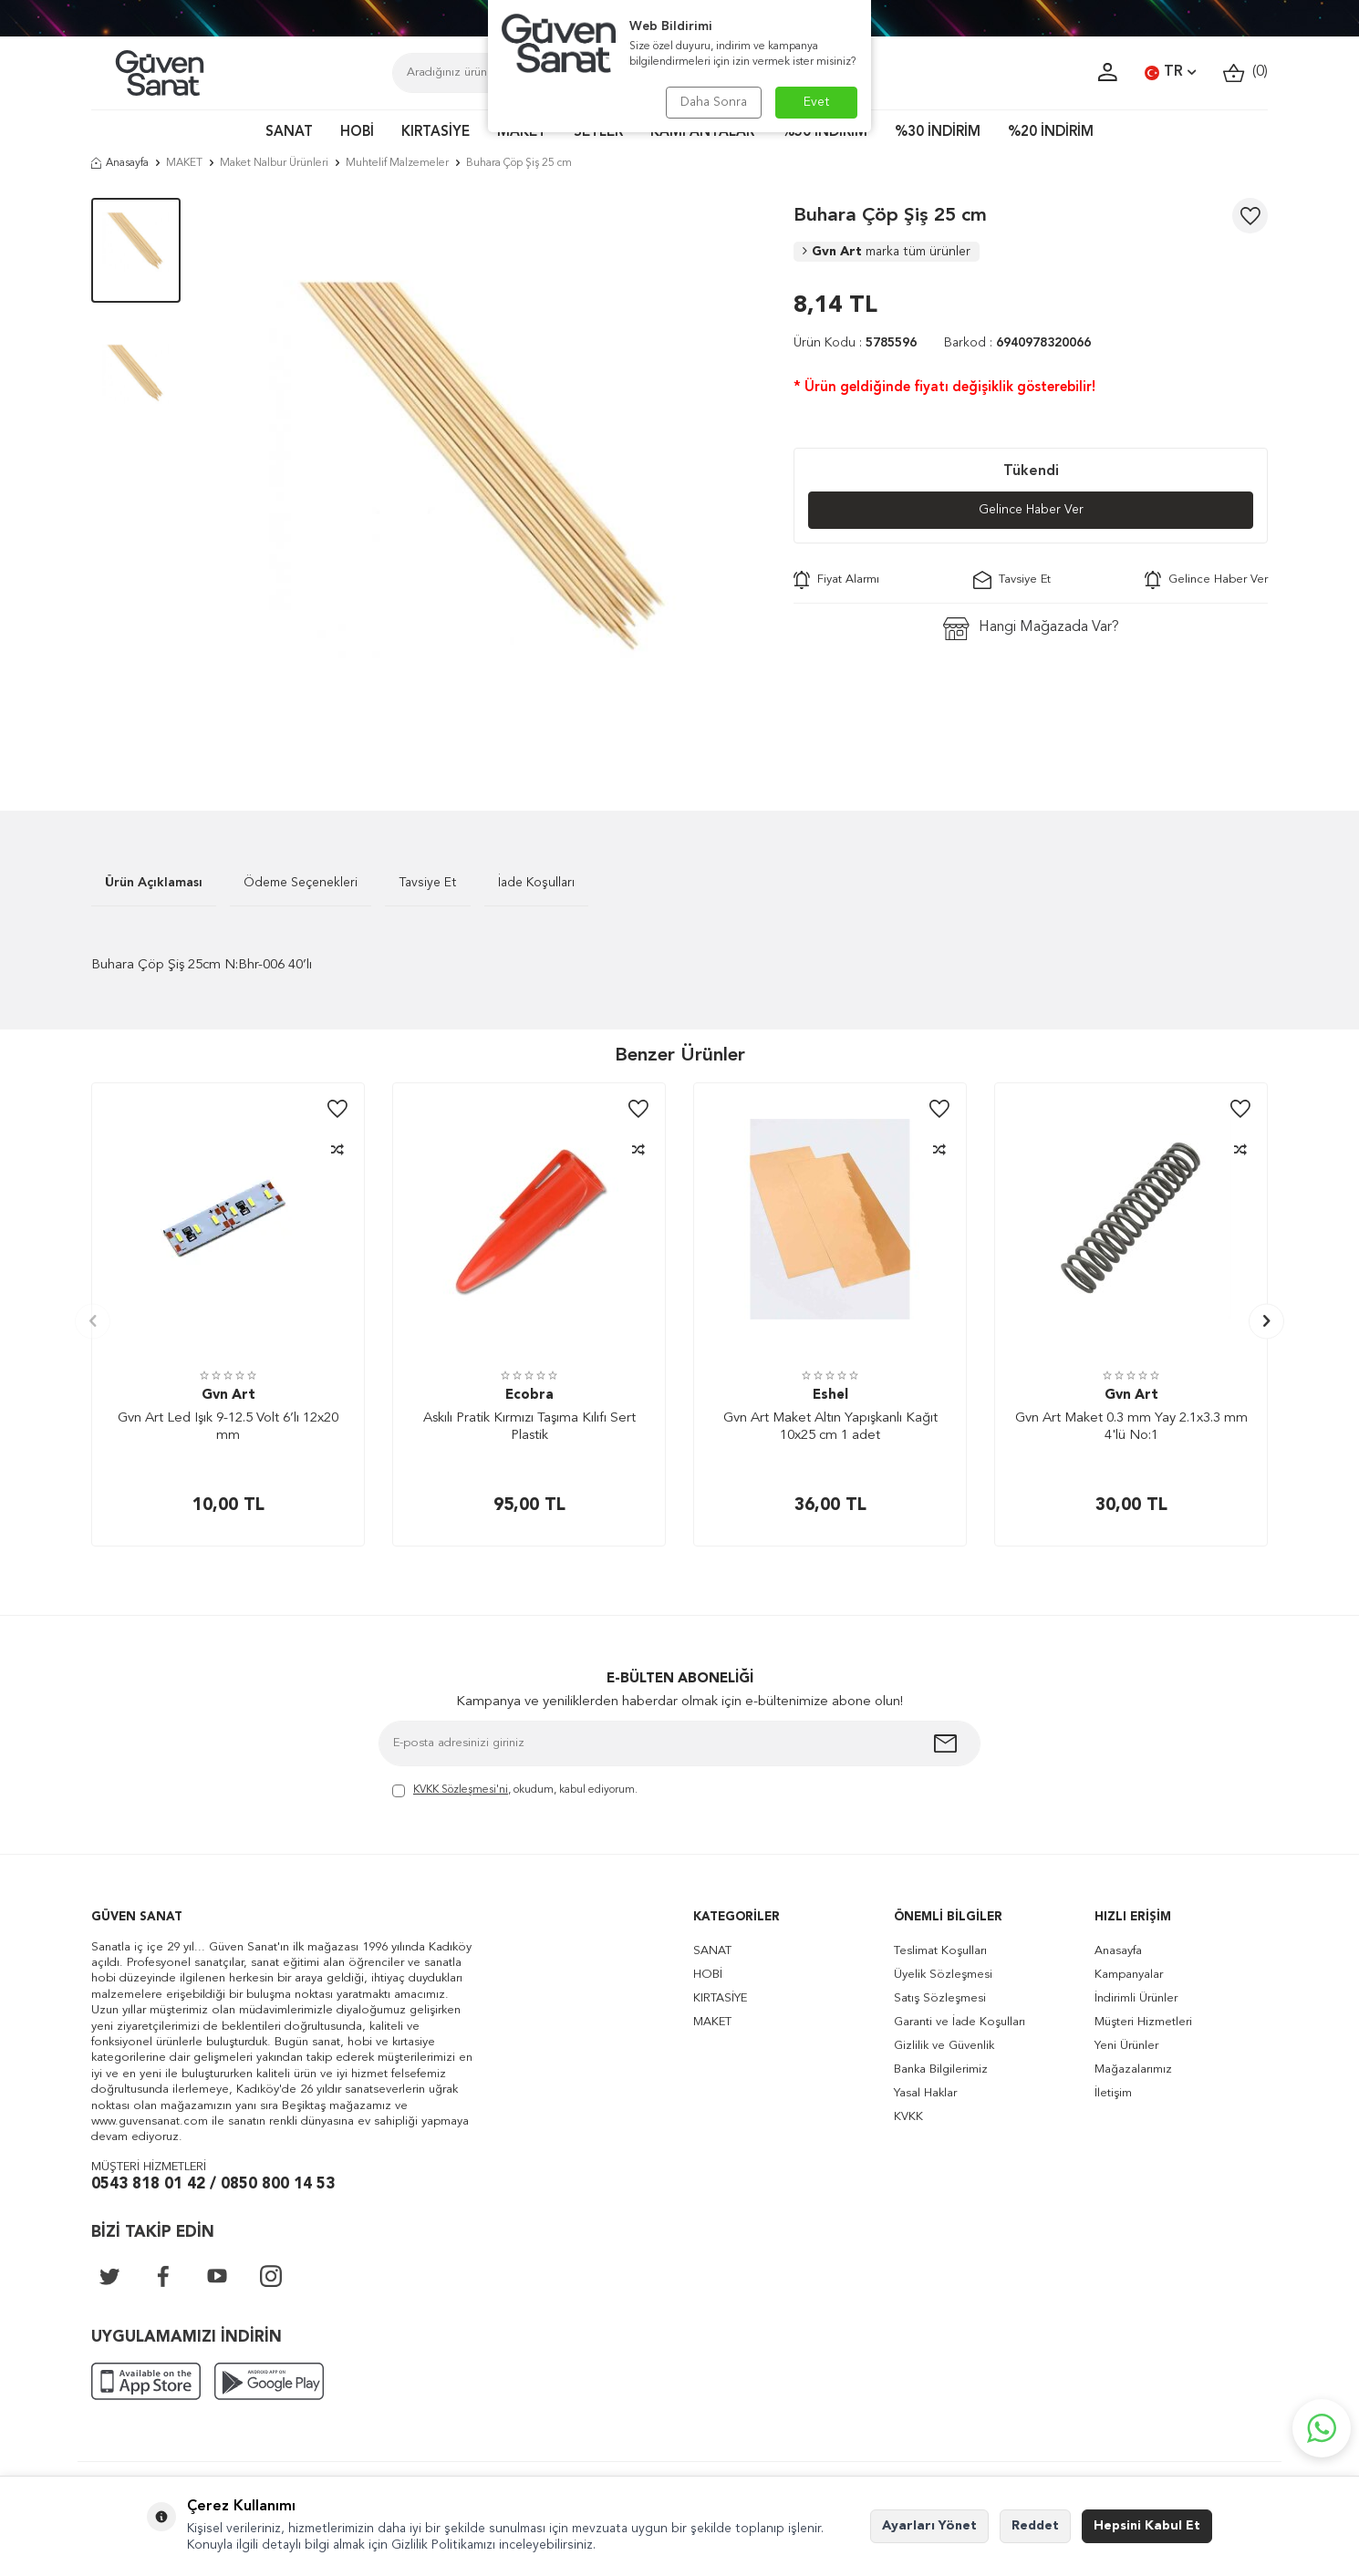 Image resolution: width=1359 pixels, height=2576 pixels. I want to click on Daha Sonra, so click(713, 102).